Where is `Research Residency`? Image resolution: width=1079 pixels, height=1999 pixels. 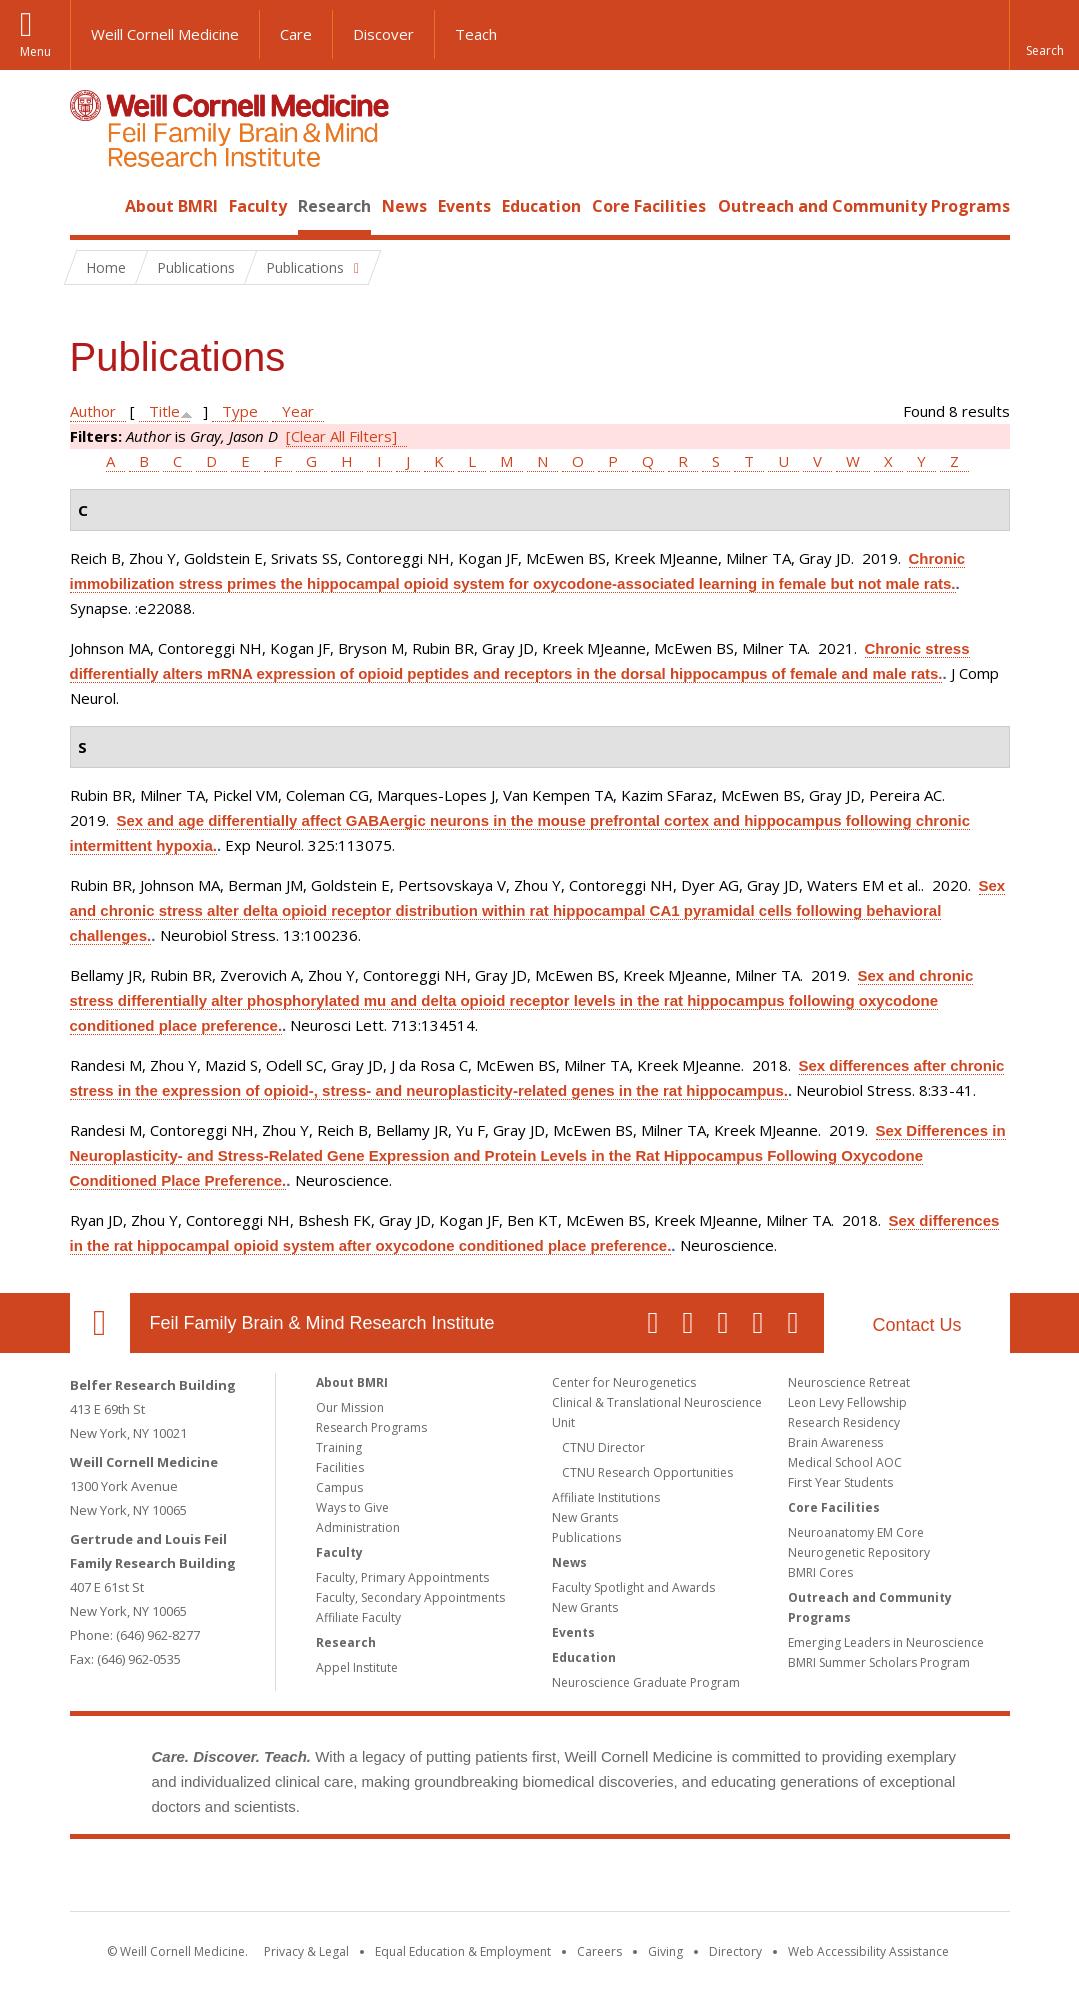 Research Residency is located at coordinates (844, 1422).